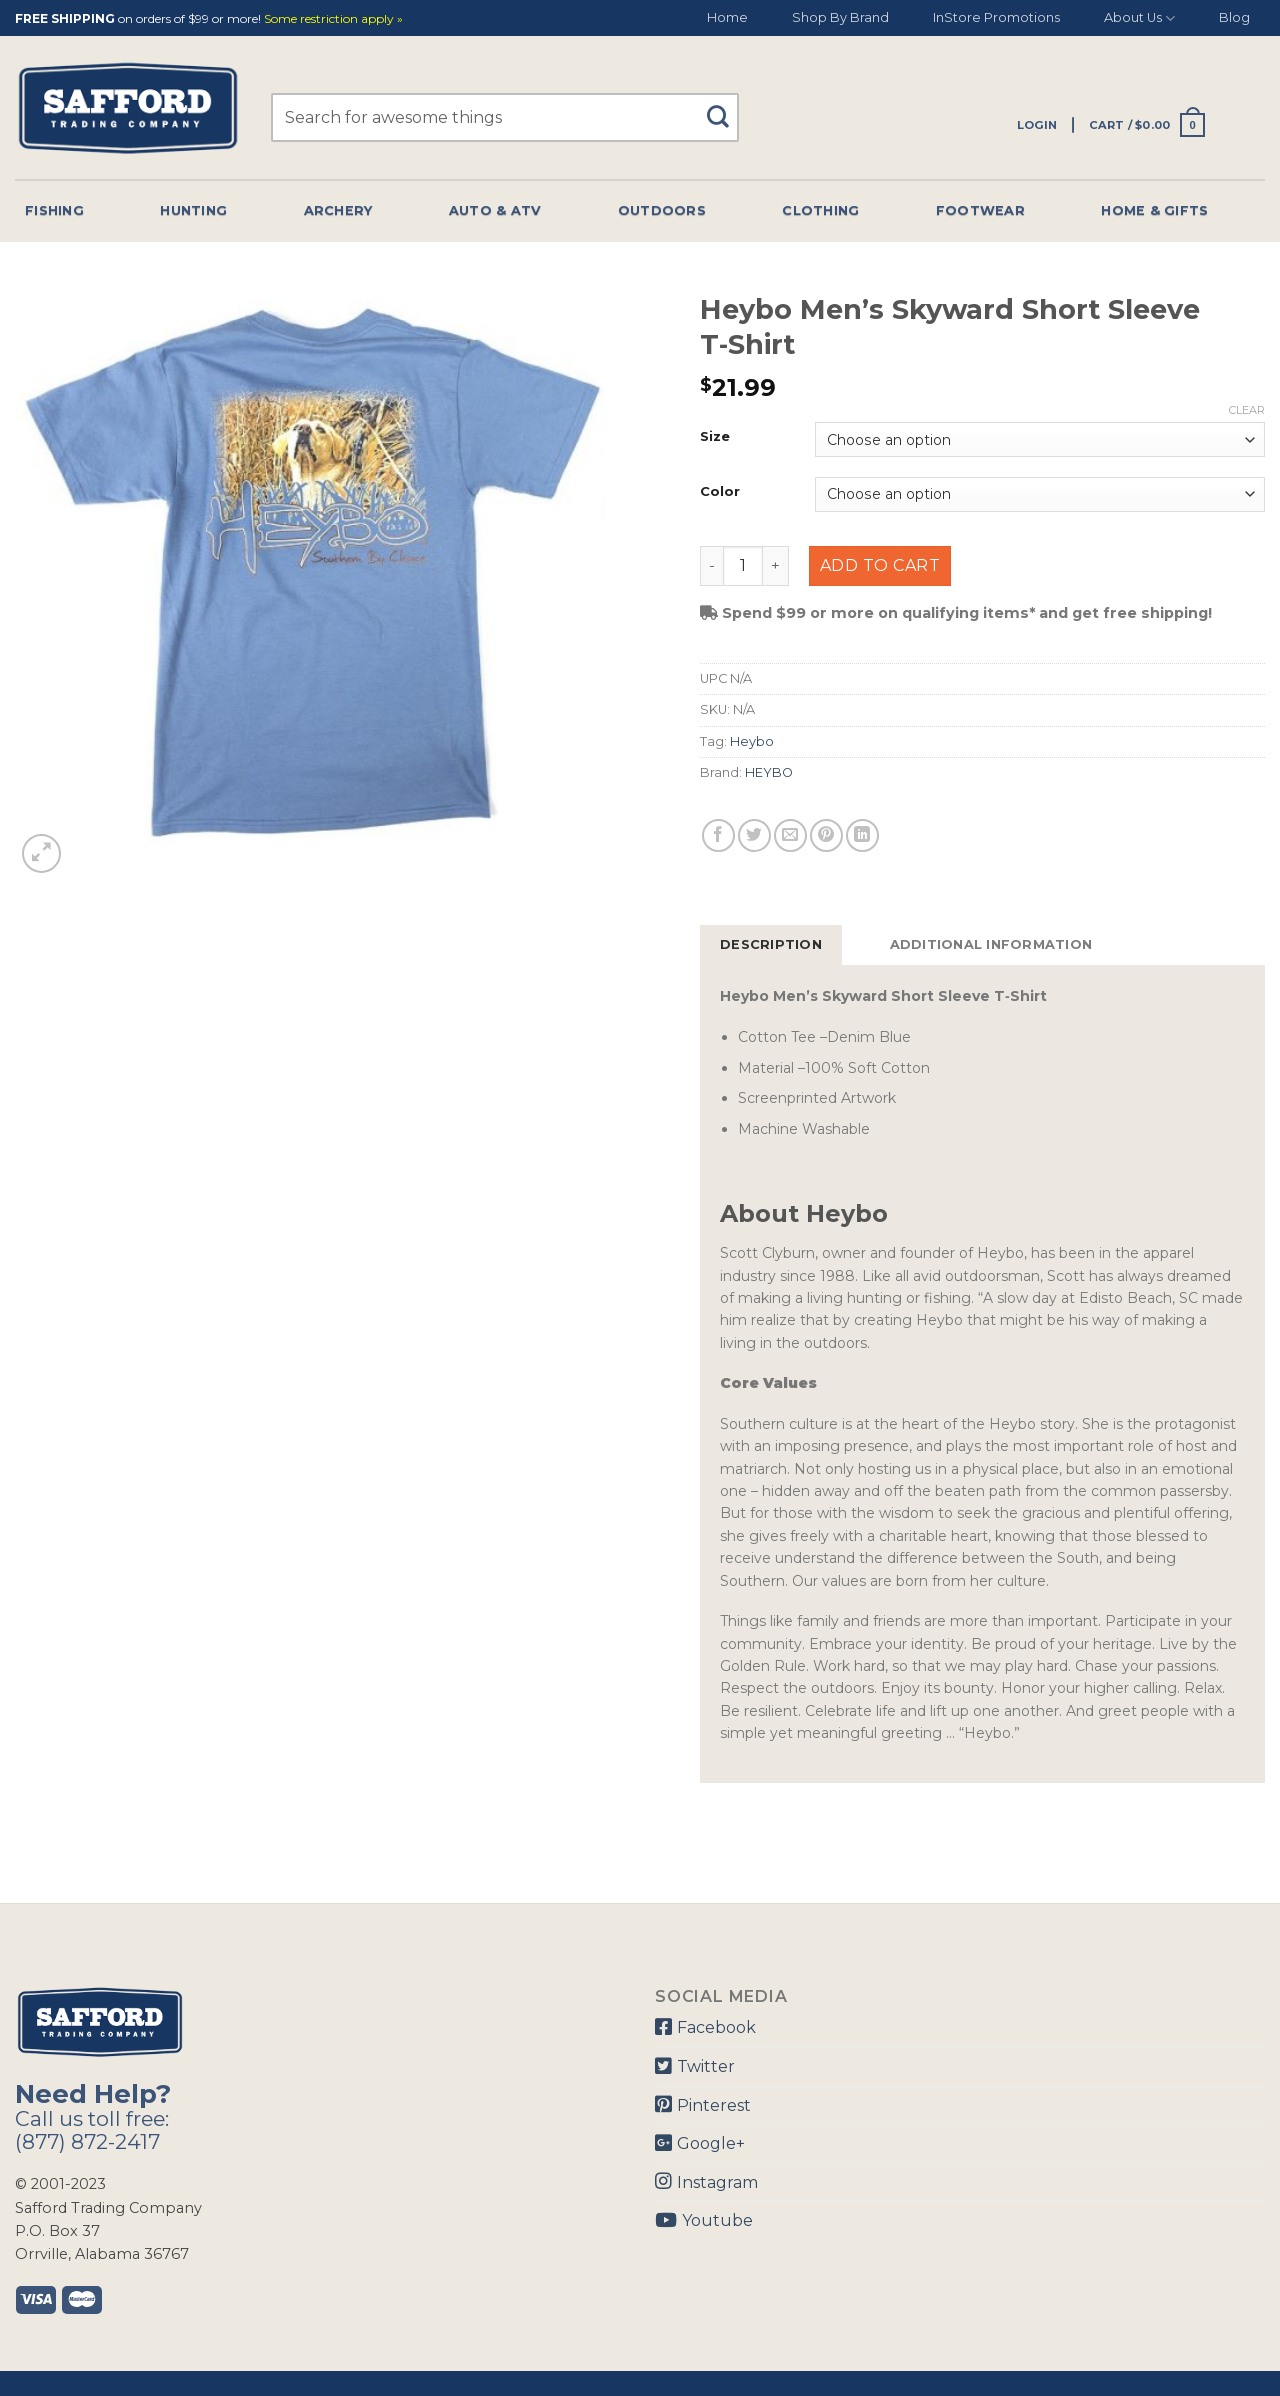  Describe the element at coordinates (996, 17) in the screenshot. I see `InStore Promotions` at that location.